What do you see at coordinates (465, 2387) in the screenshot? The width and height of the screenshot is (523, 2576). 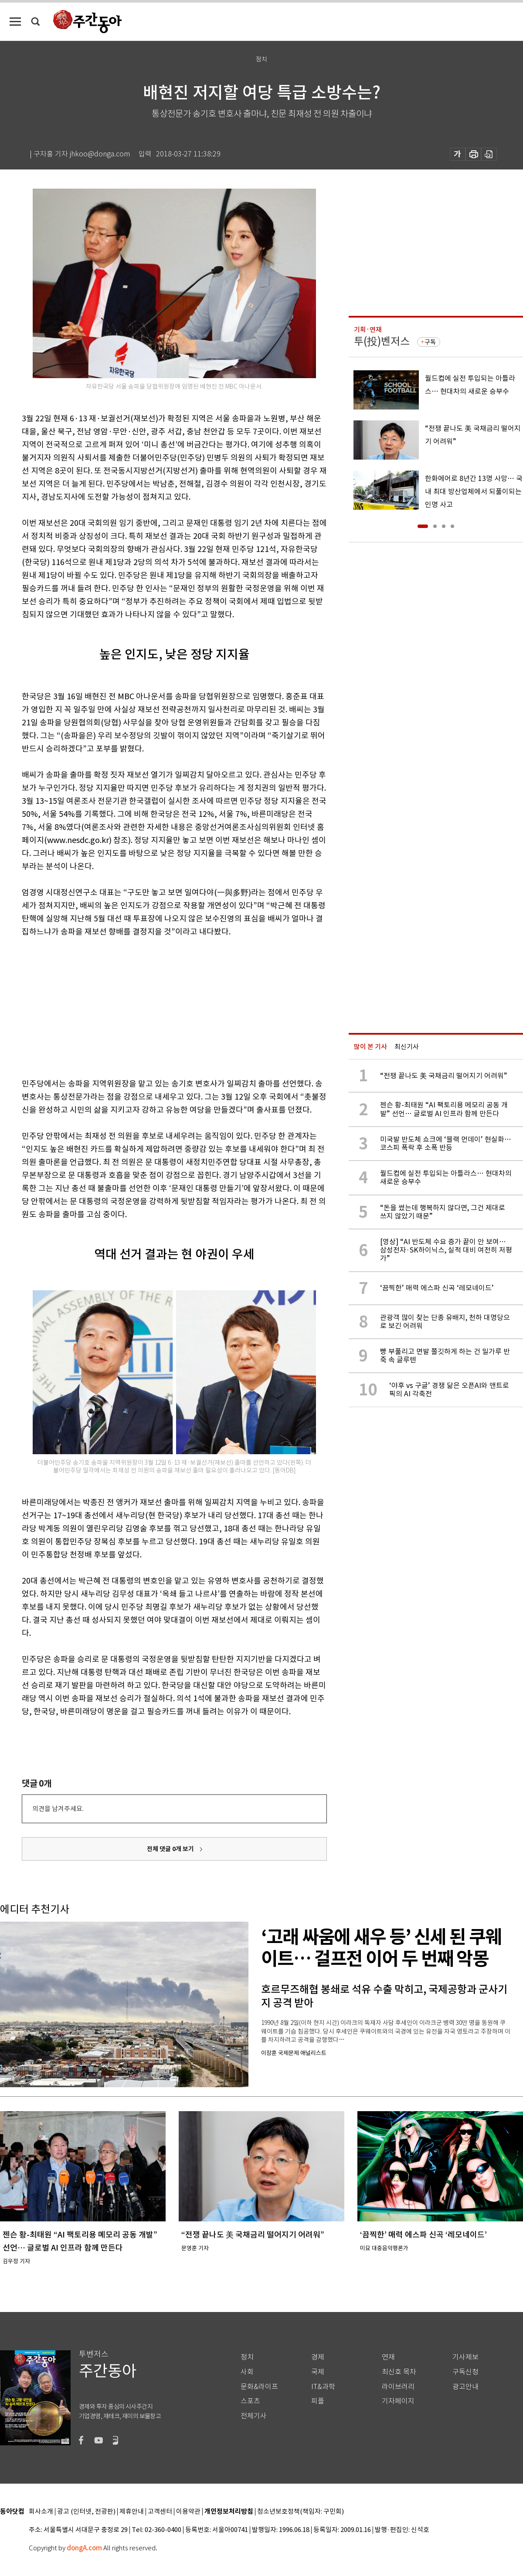 I see `광고안내` at bounding box center [465, 2387].